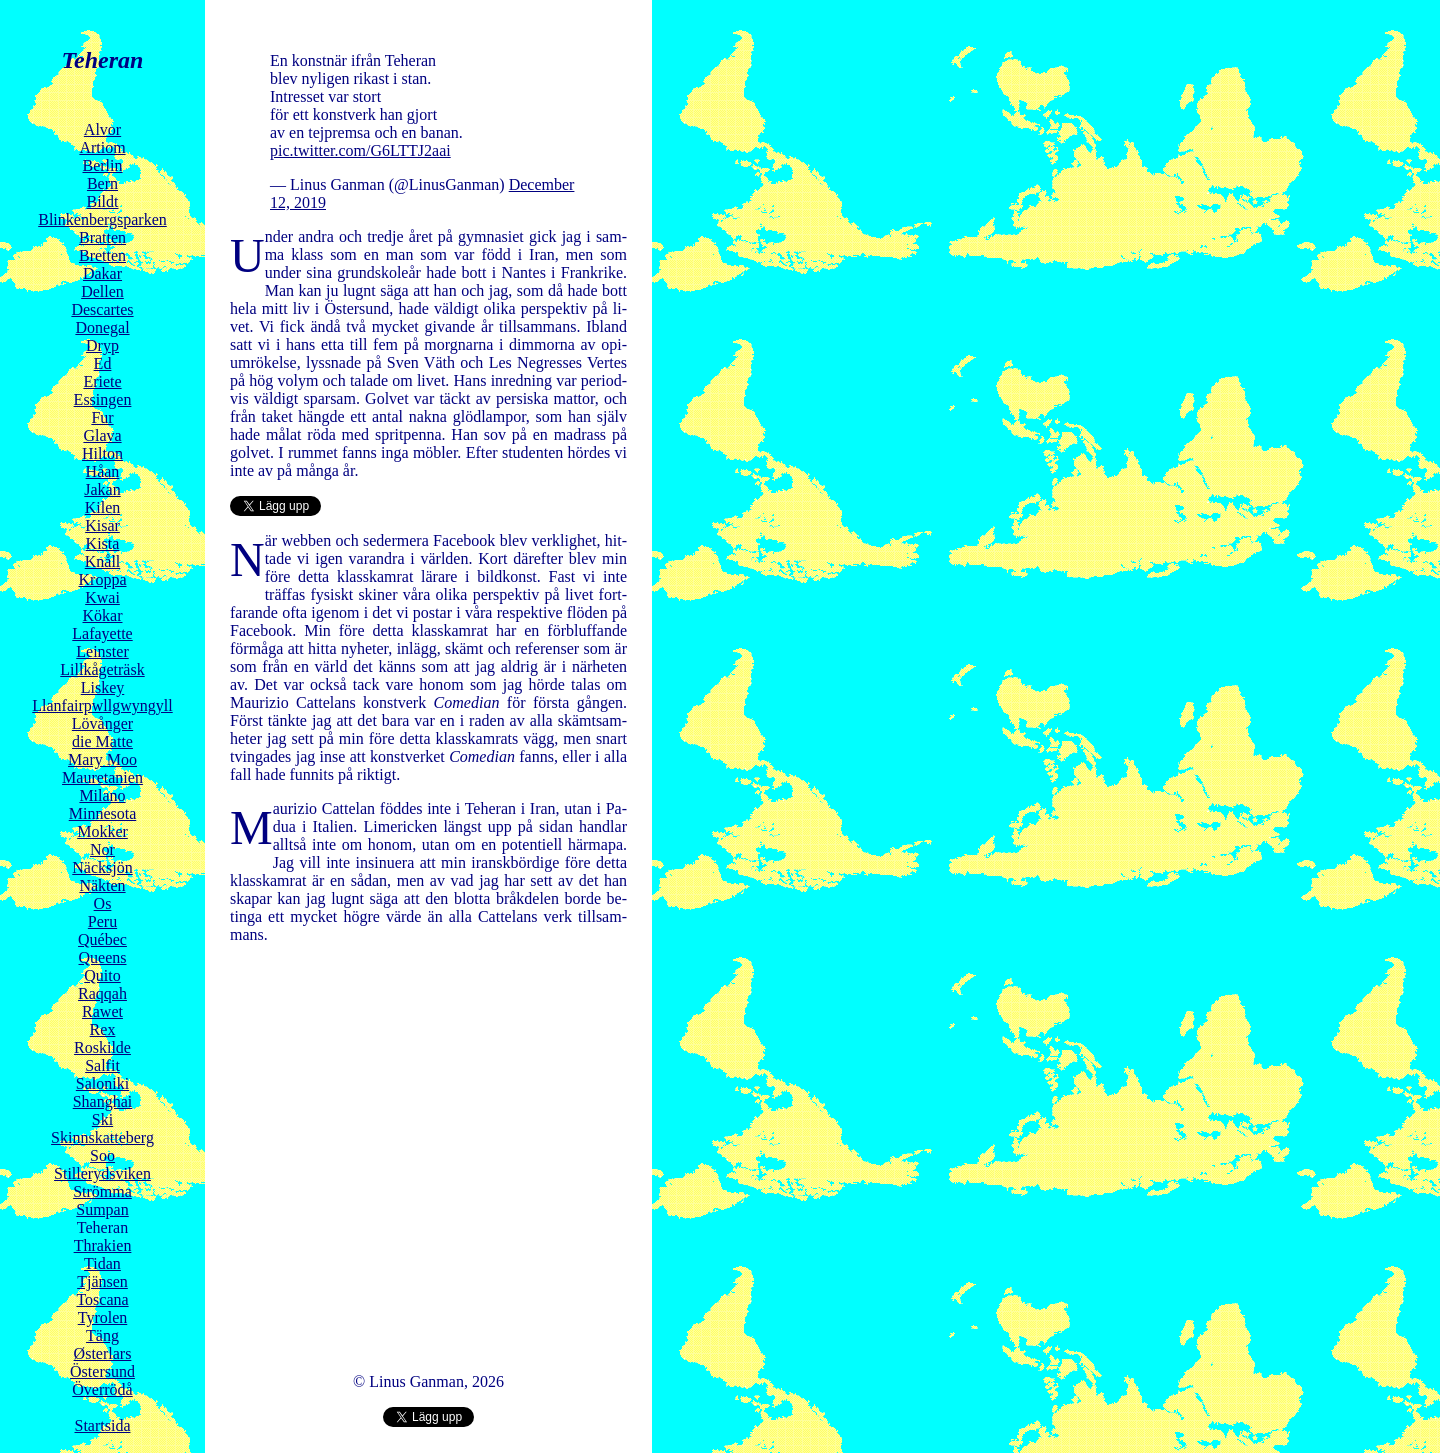 This screenshot has width=1440, height=1453. Describe the element at coordinates (103, 507) in the screenshot. I see `Kilen` at that location.